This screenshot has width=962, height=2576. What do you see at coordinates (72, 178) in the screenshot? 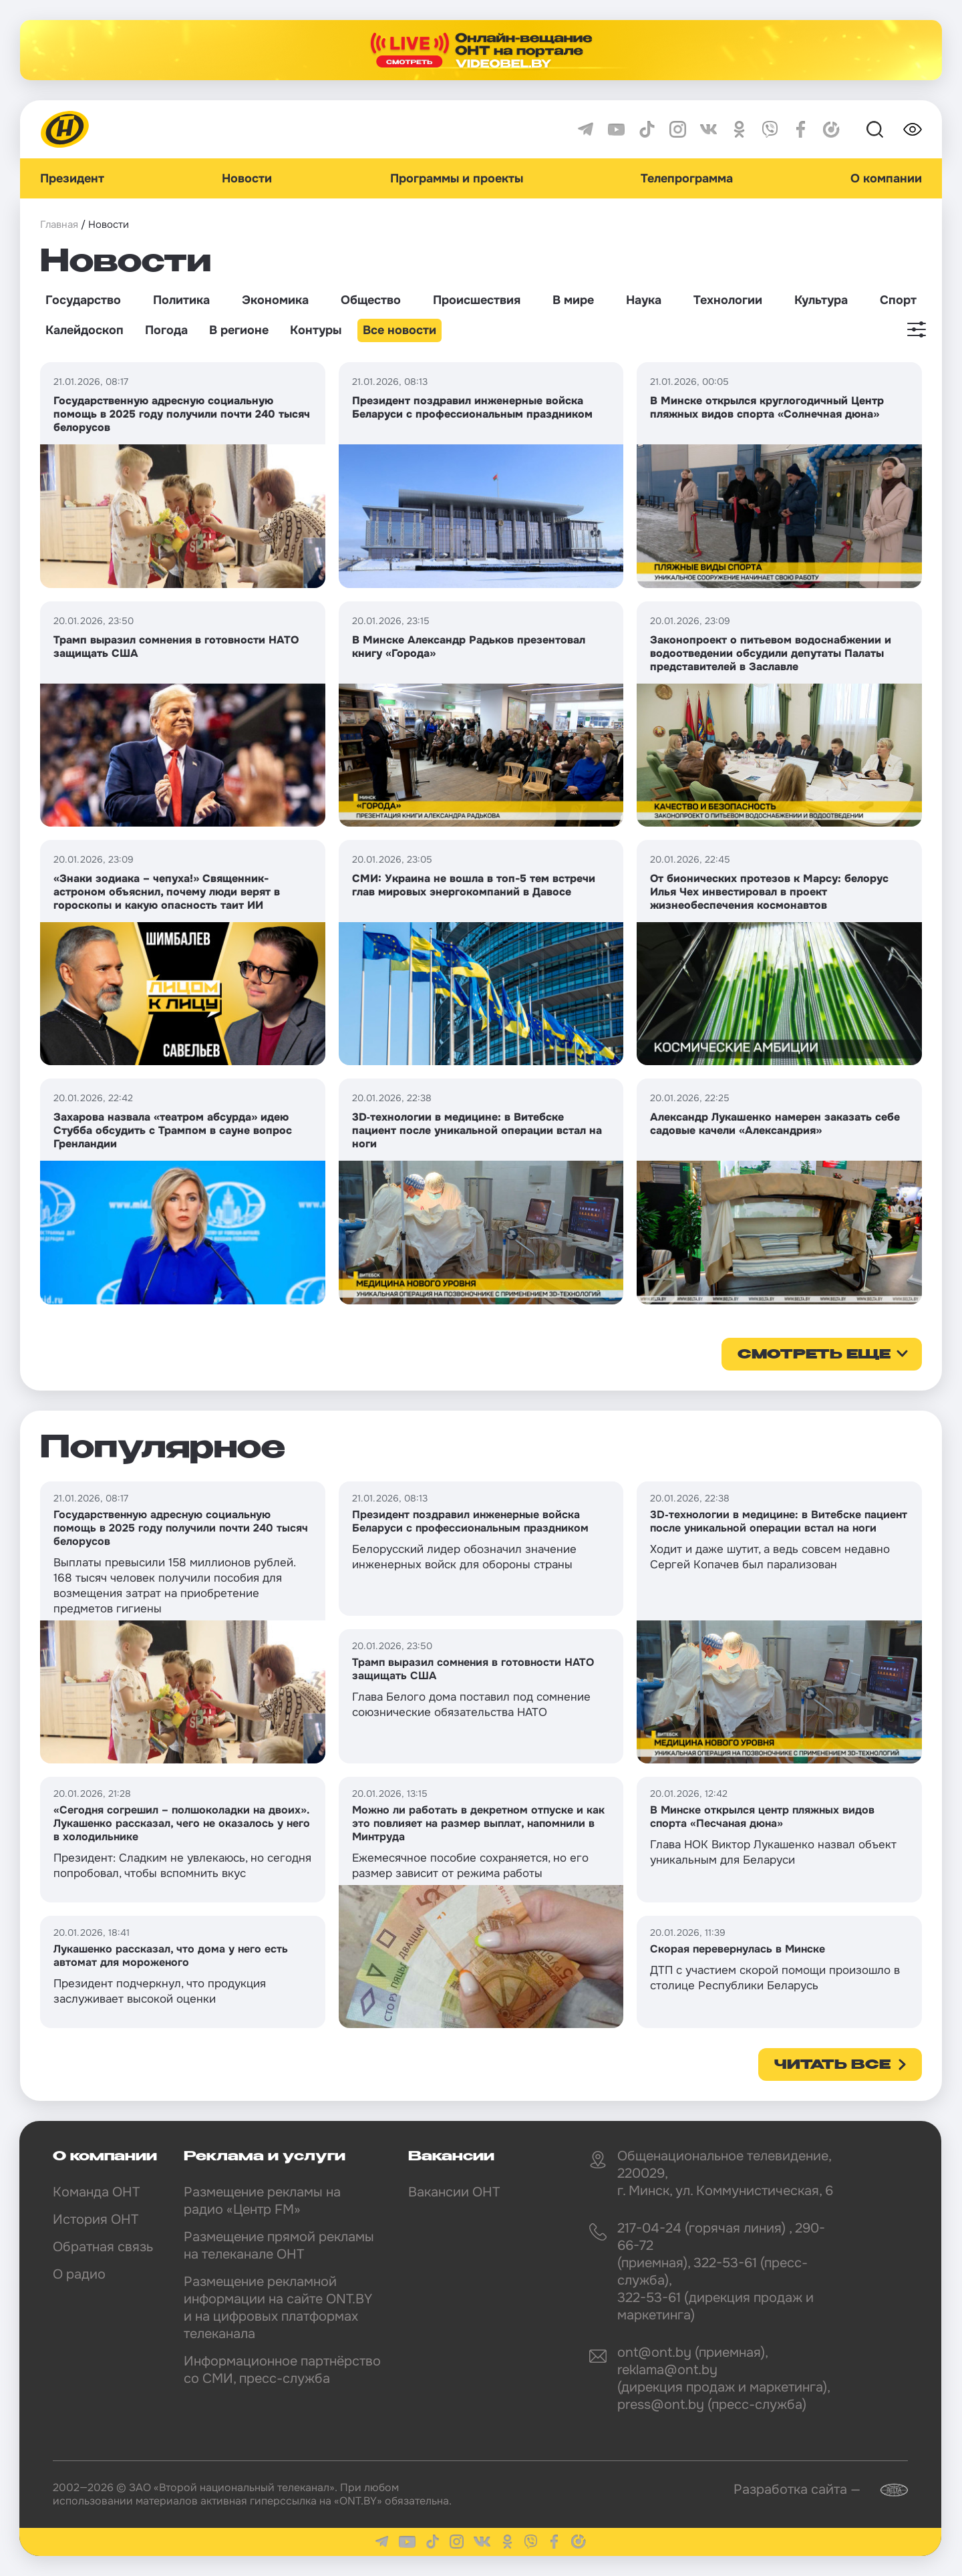
I see `Президент` at bounding box center [72, 178].